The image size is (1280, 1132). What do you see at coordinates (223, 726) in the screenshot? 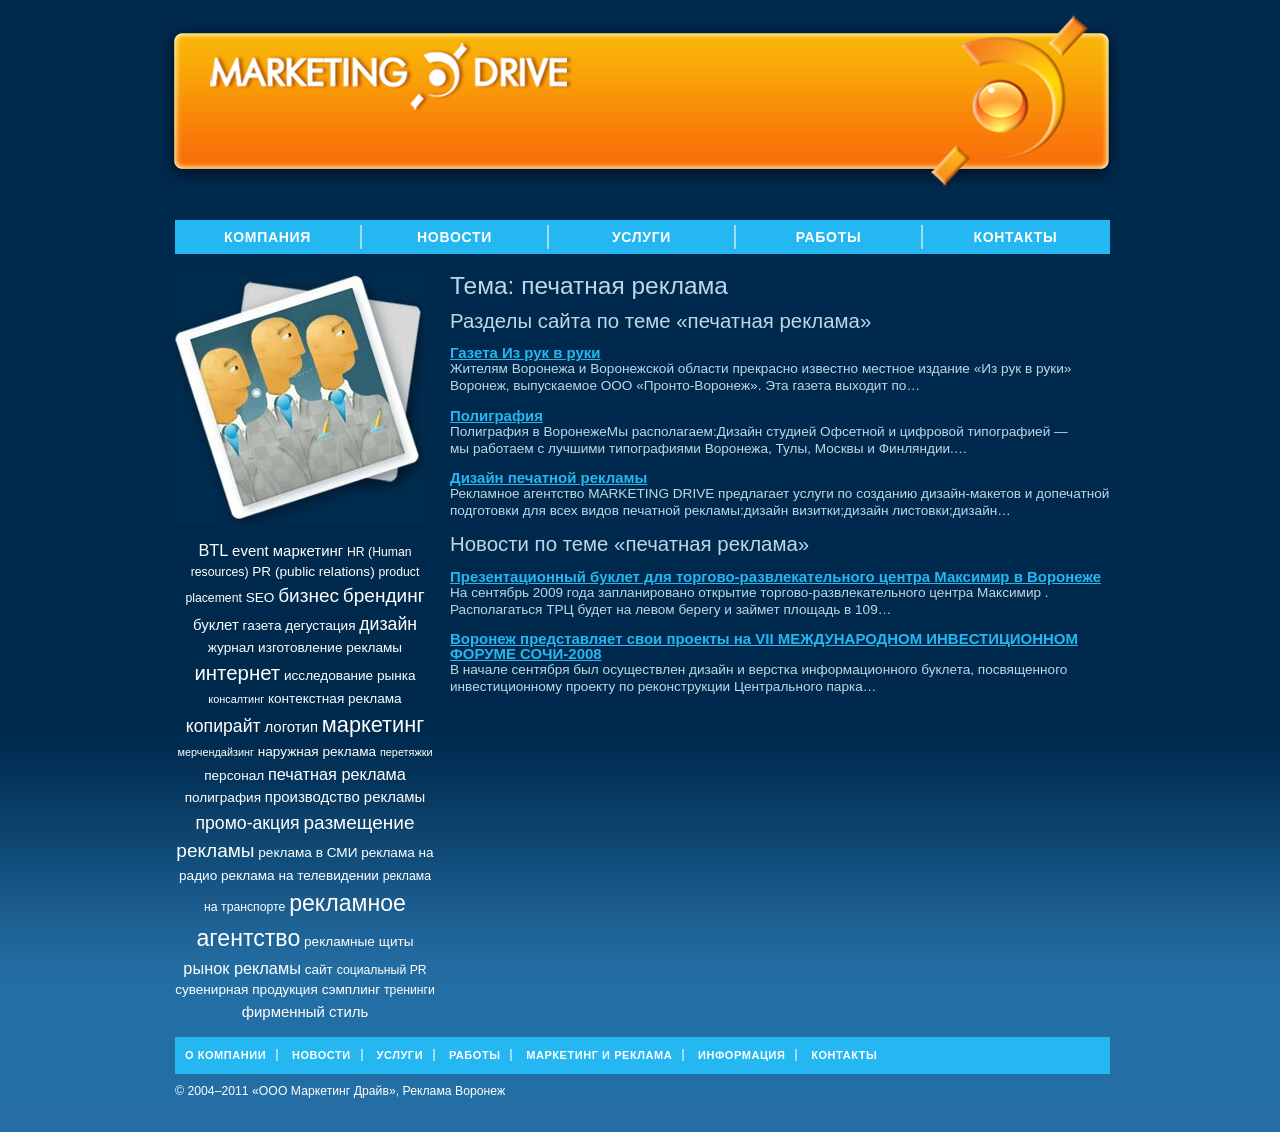
I see `копирайт` at bounding box center [223, 726].